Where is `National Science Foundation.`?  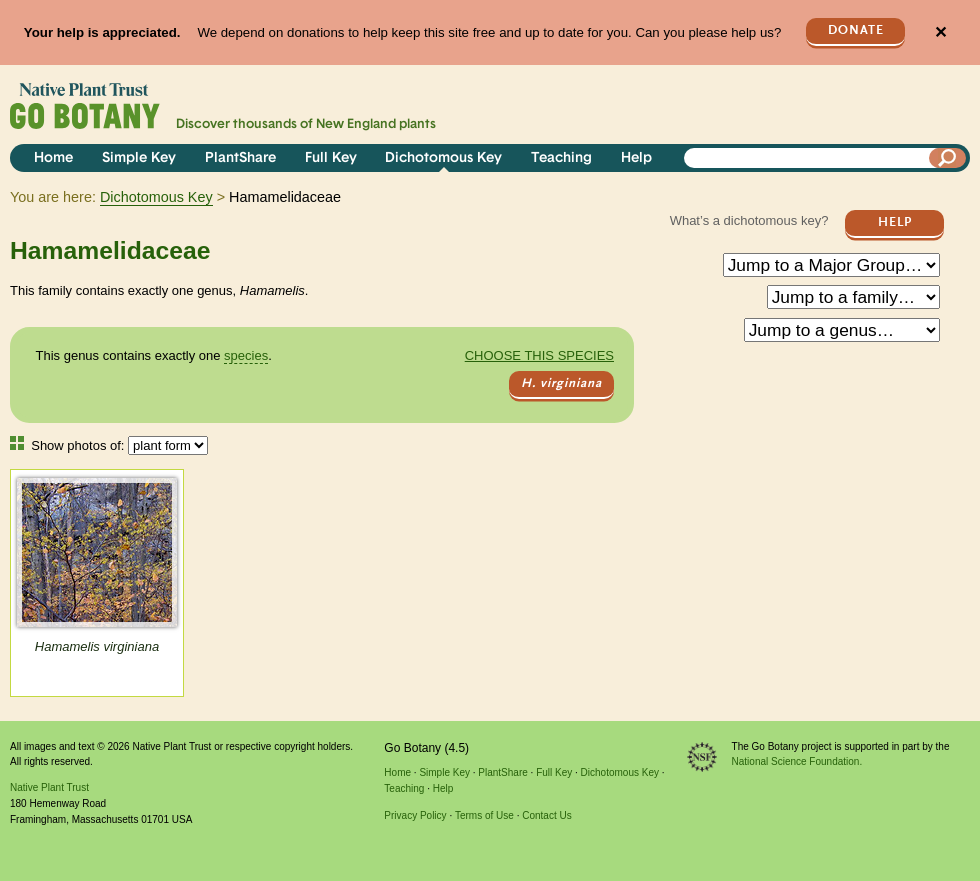
National Science Foundation. is located at coordinates (797, 761).